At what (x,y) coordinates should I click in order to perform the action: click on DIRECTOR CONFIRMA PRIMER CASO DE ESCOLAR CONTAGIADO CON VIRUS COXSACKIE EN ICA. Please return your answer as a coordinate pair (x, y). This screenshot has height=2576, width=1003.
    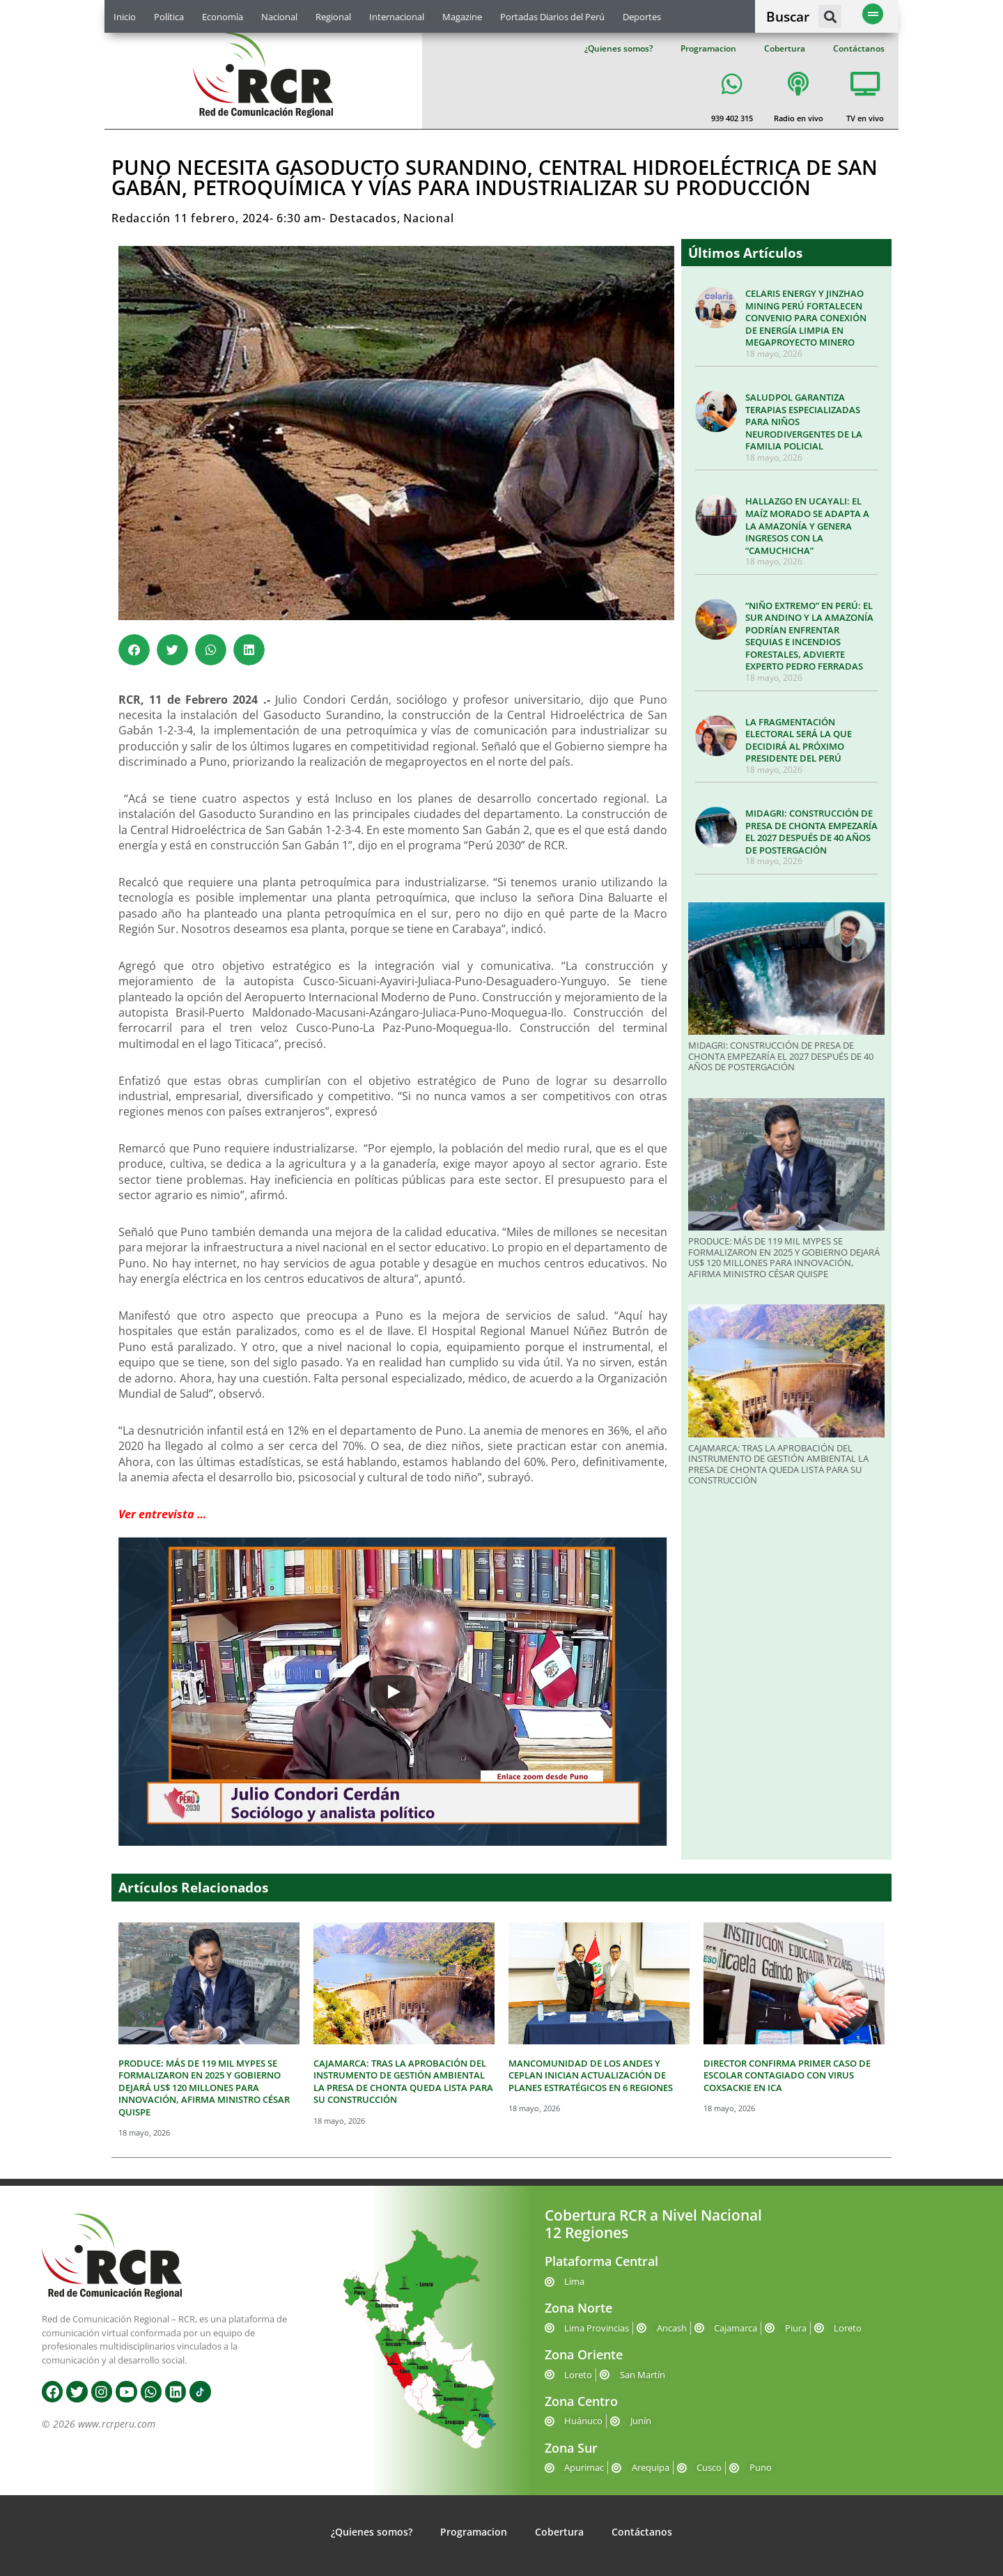
    Looking at the image, I should click on (787, 2075).